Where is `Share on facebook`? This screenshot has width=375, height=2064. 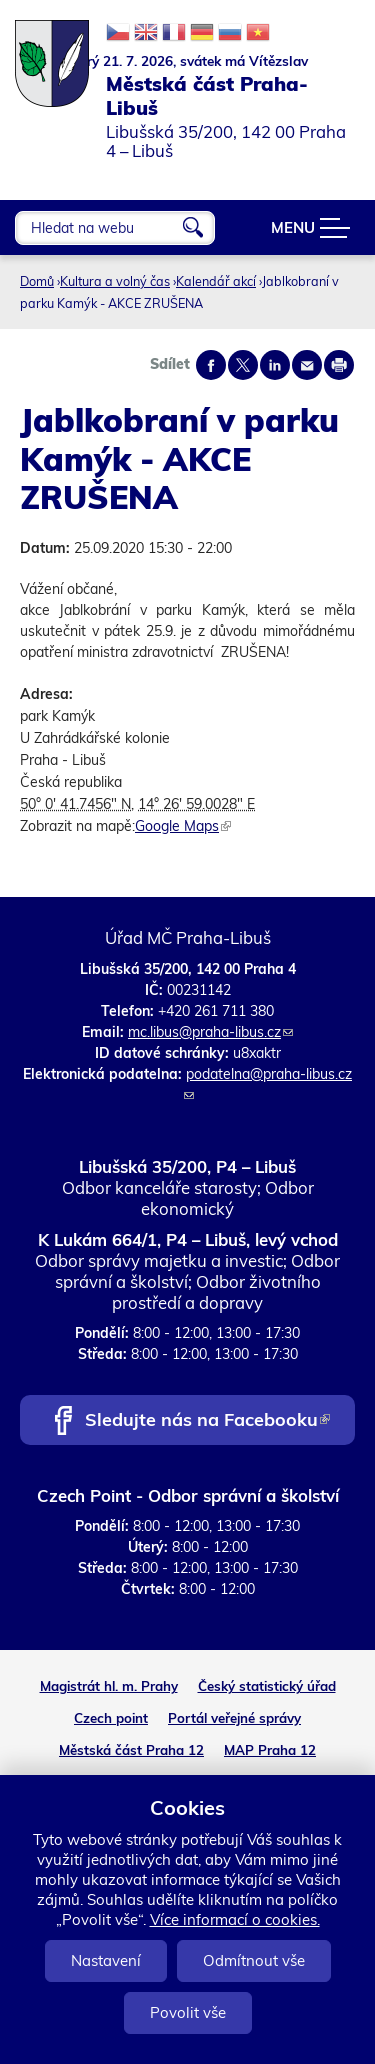
Share on facebook is located at coordinates (211, 365).